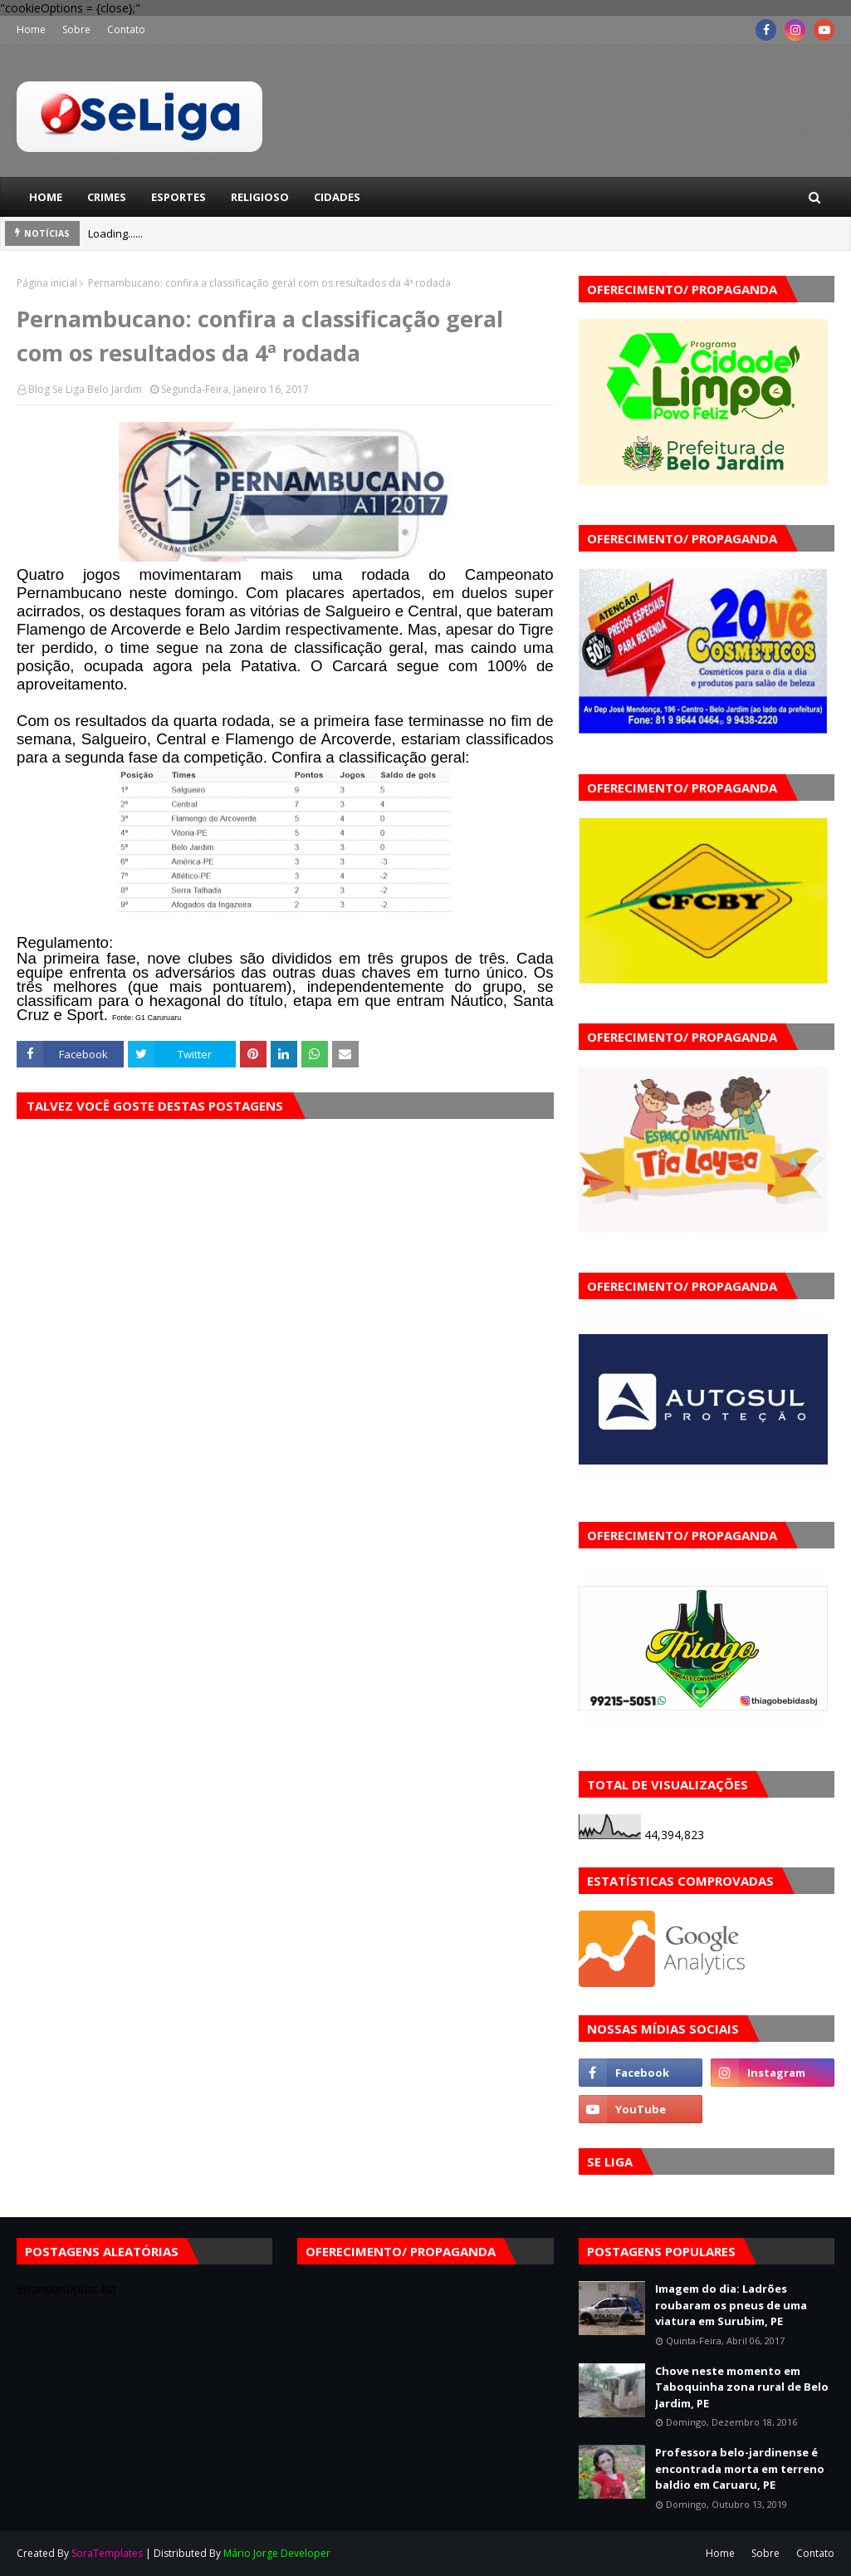  What do you see at coordinates (337, 196) in the screenshot?
I see `Cidades [menuitem]` at bounding box center [337, 196].